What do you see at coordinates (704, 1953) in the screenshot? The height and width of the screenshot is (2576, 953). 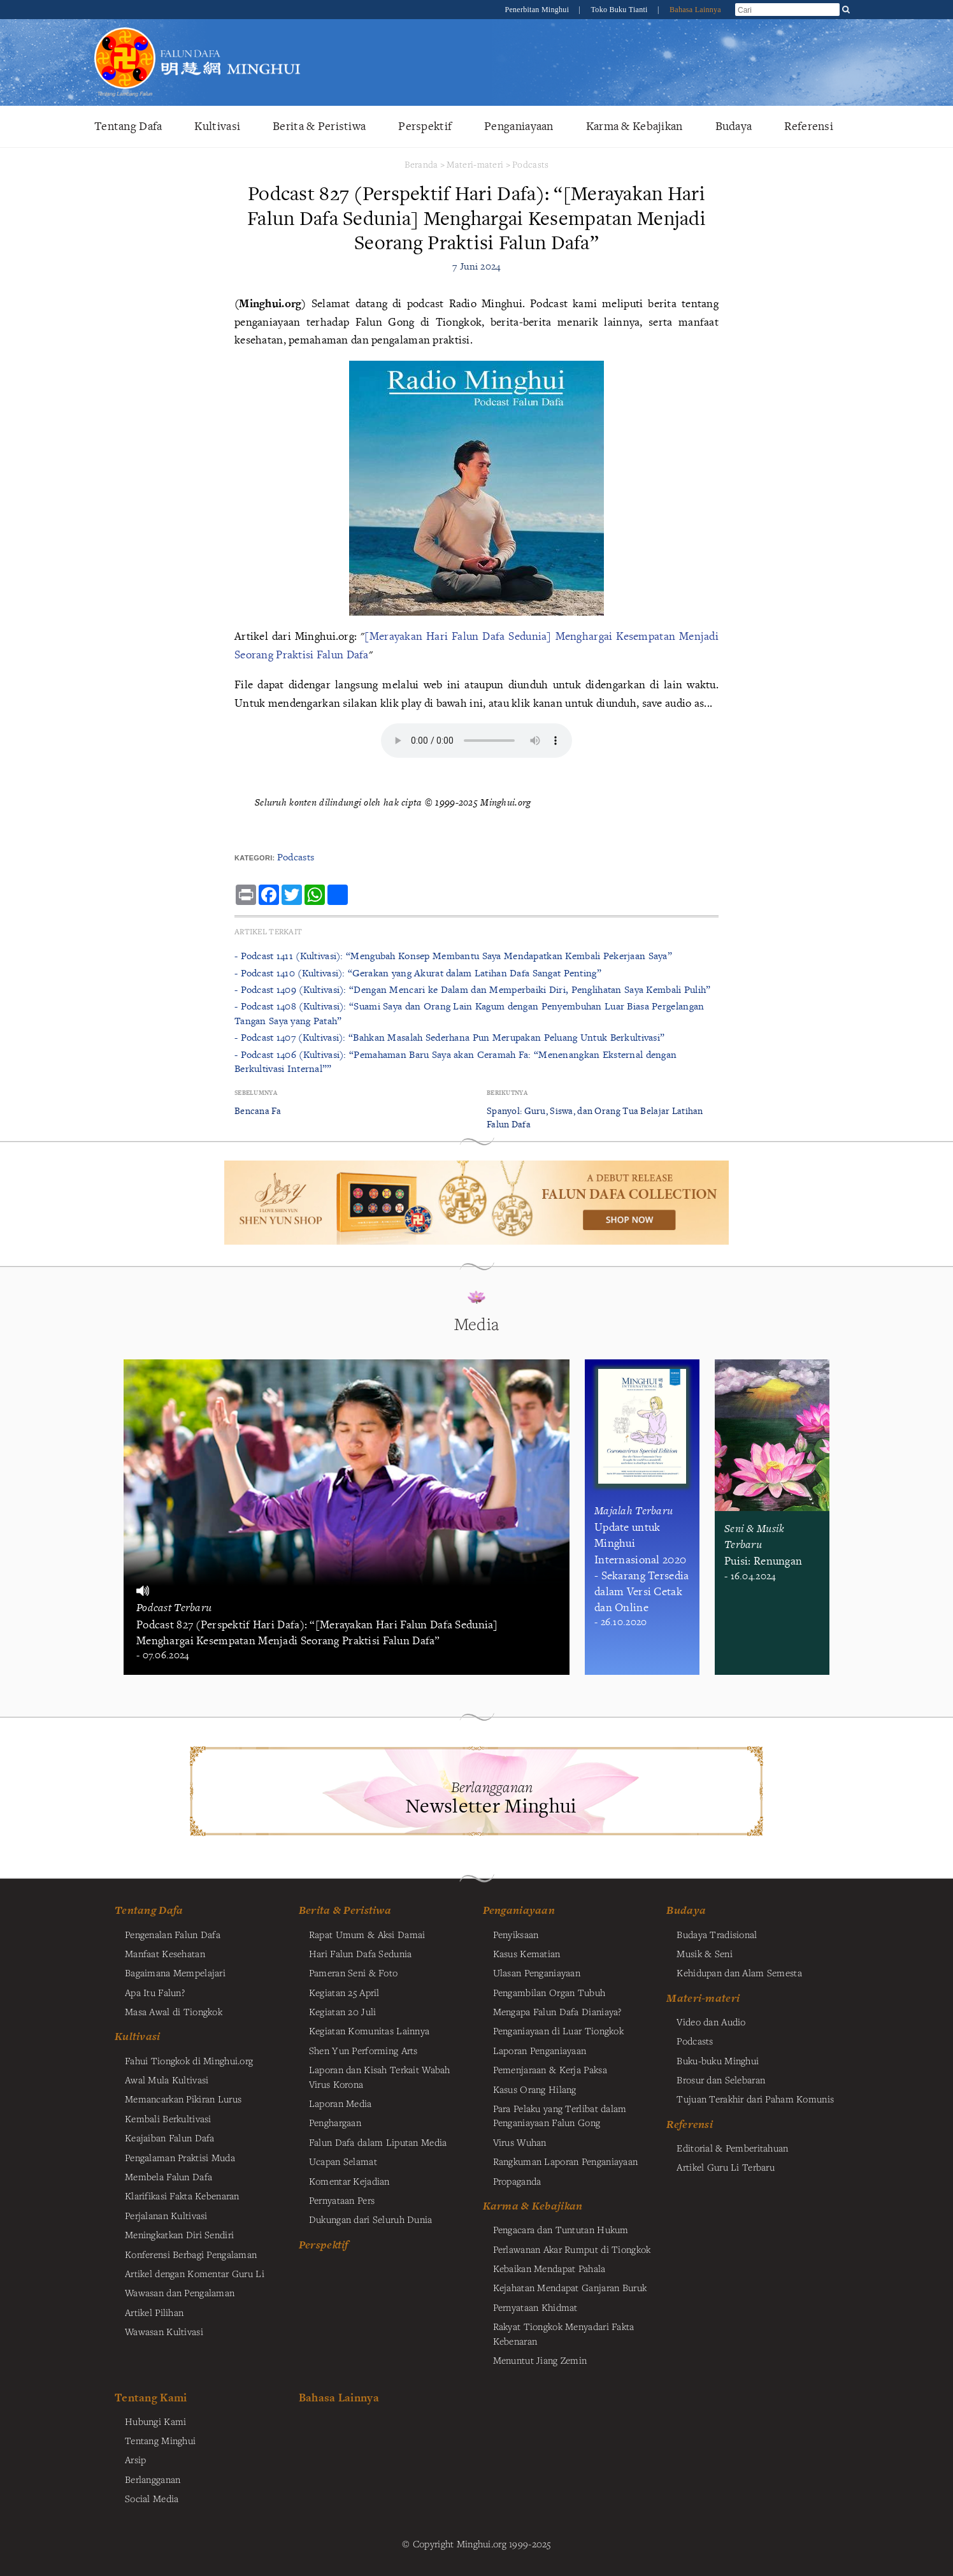 I see `Musik & Seni` at bounding box center [704, 1953].